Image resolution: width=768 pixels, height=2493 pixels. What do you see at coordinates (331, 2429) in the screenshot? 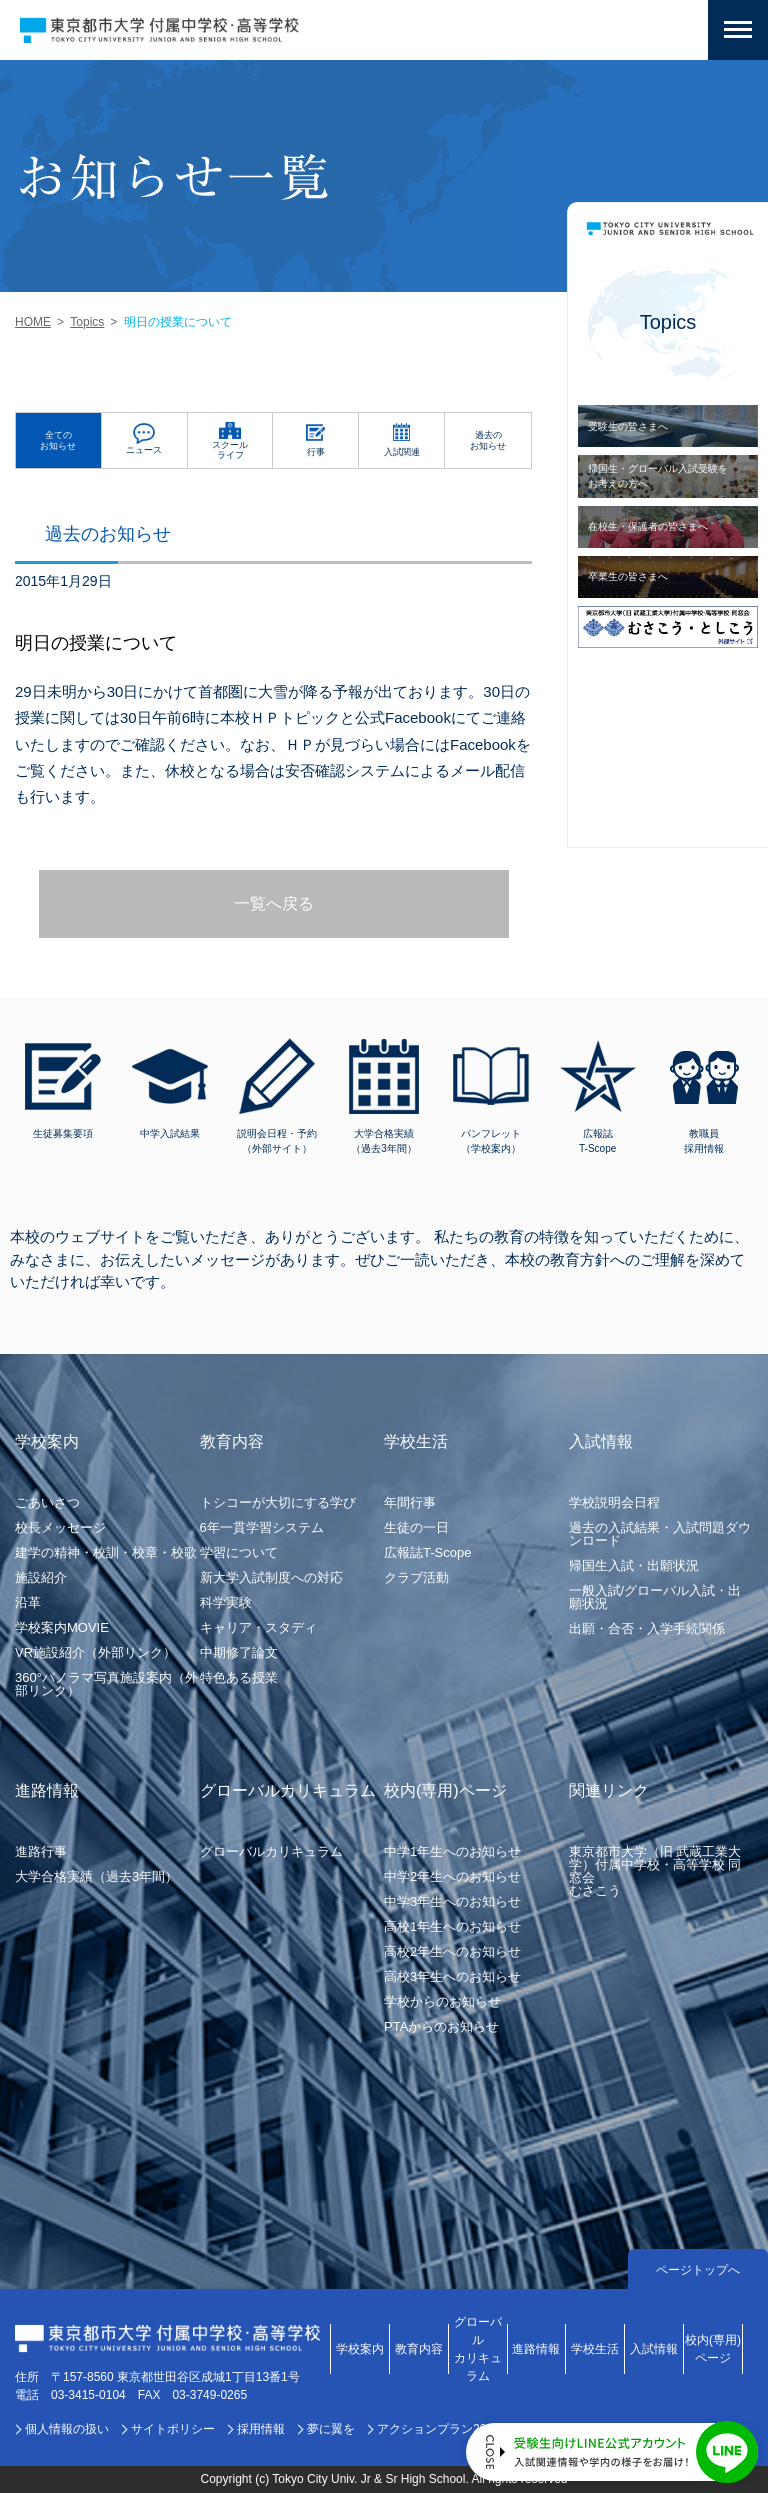
I see `夢に翼を` at bounding box center [331, 2429].